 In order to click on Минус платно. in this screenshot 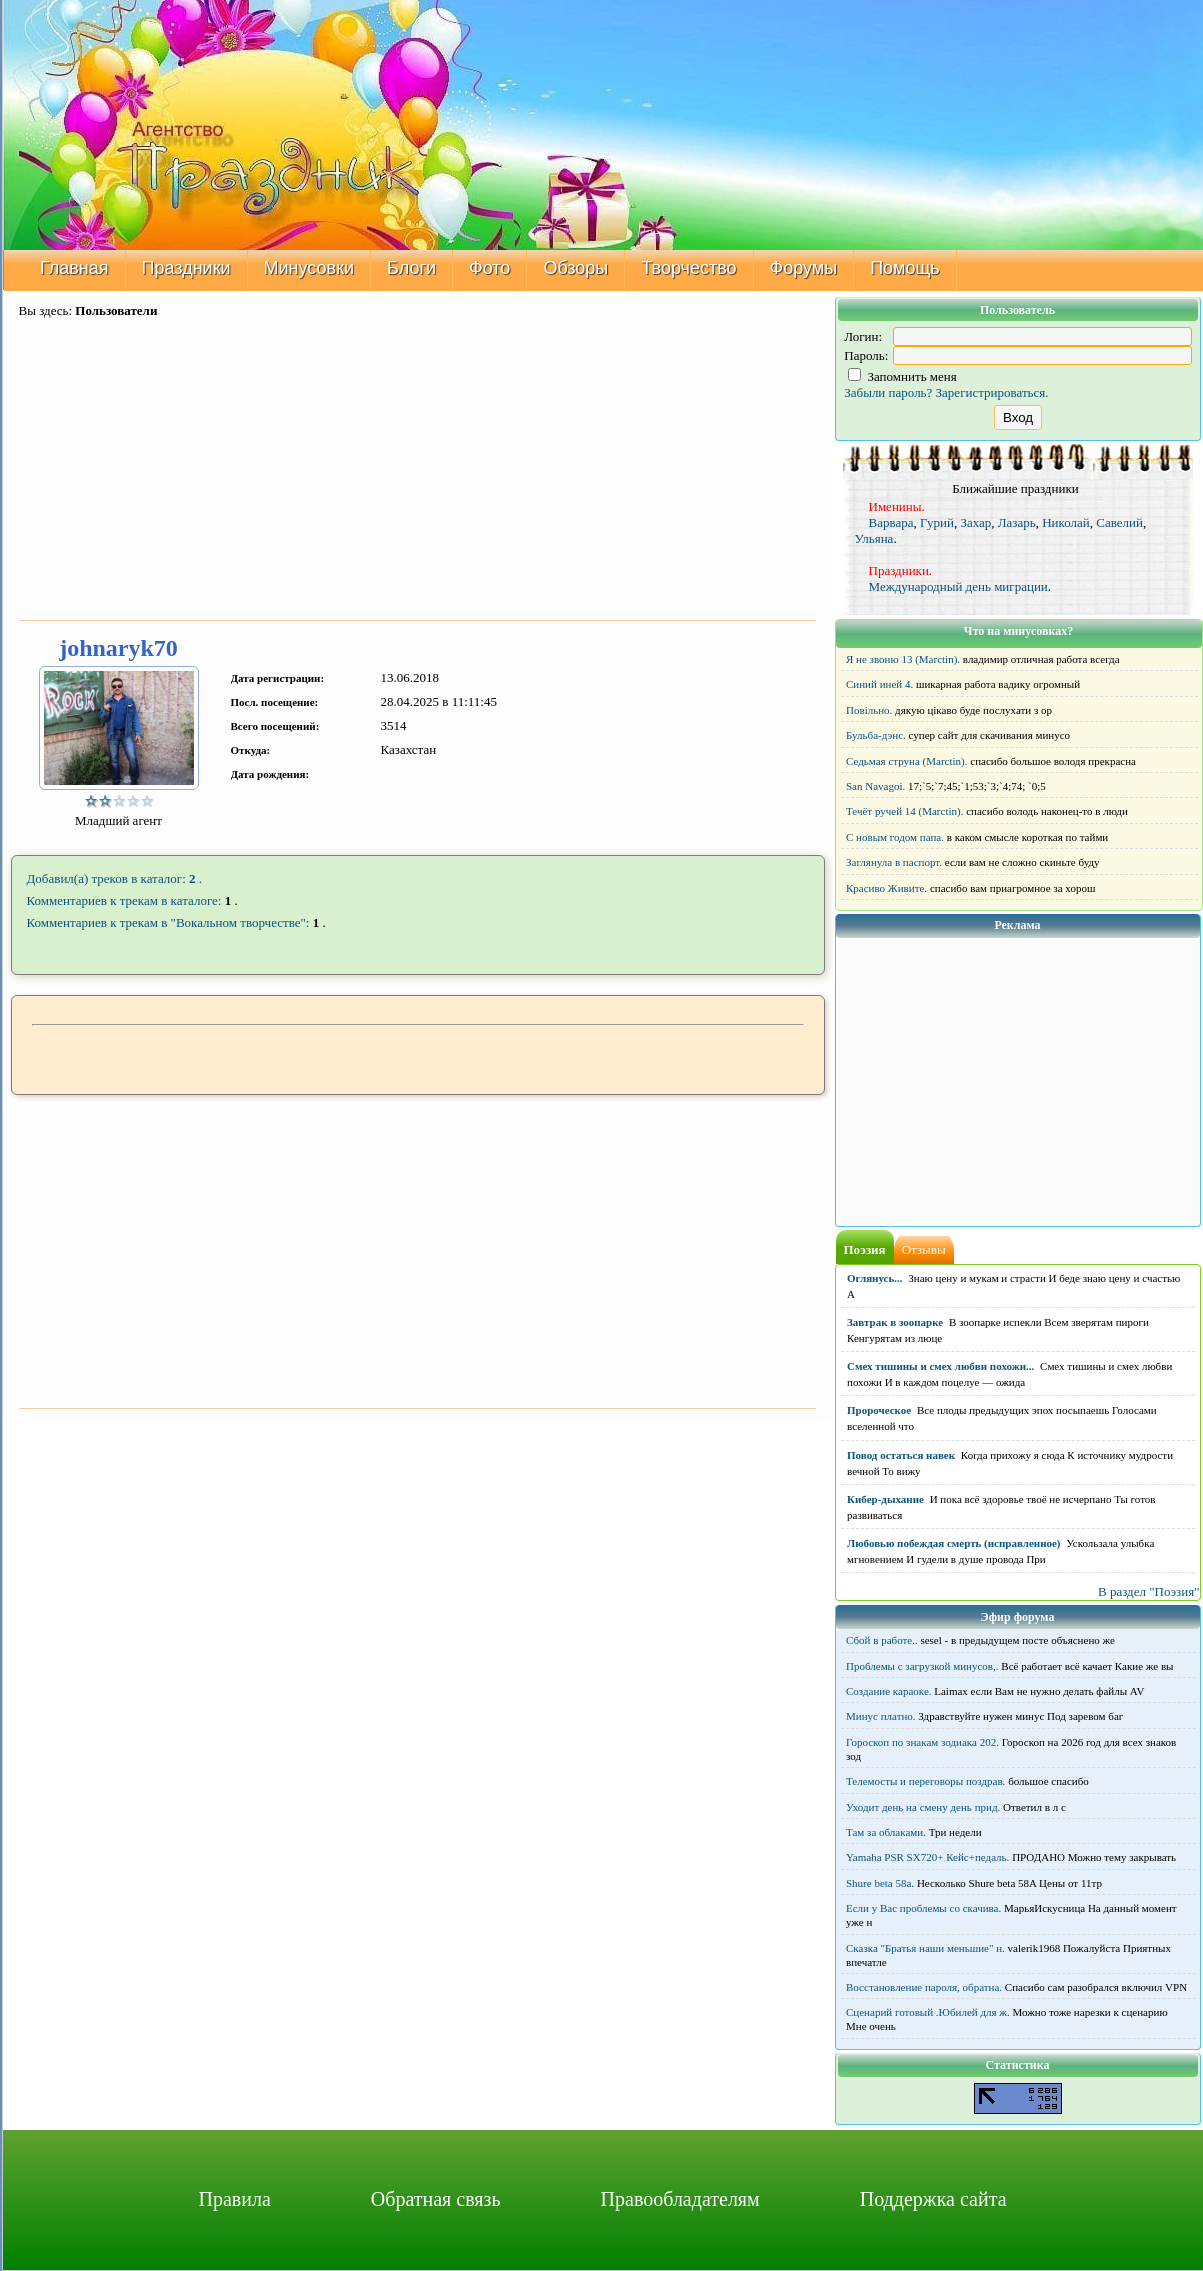, I will do `click(881, 1716)`.